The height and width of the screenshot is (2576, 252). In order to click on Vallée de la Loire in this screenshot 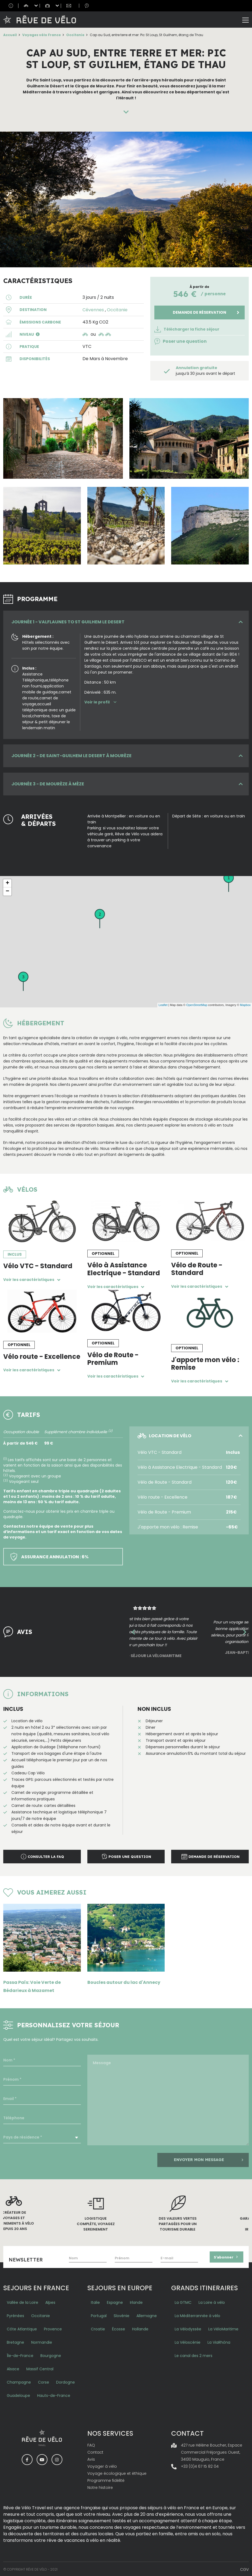, I will do `click(22, 2301)`.